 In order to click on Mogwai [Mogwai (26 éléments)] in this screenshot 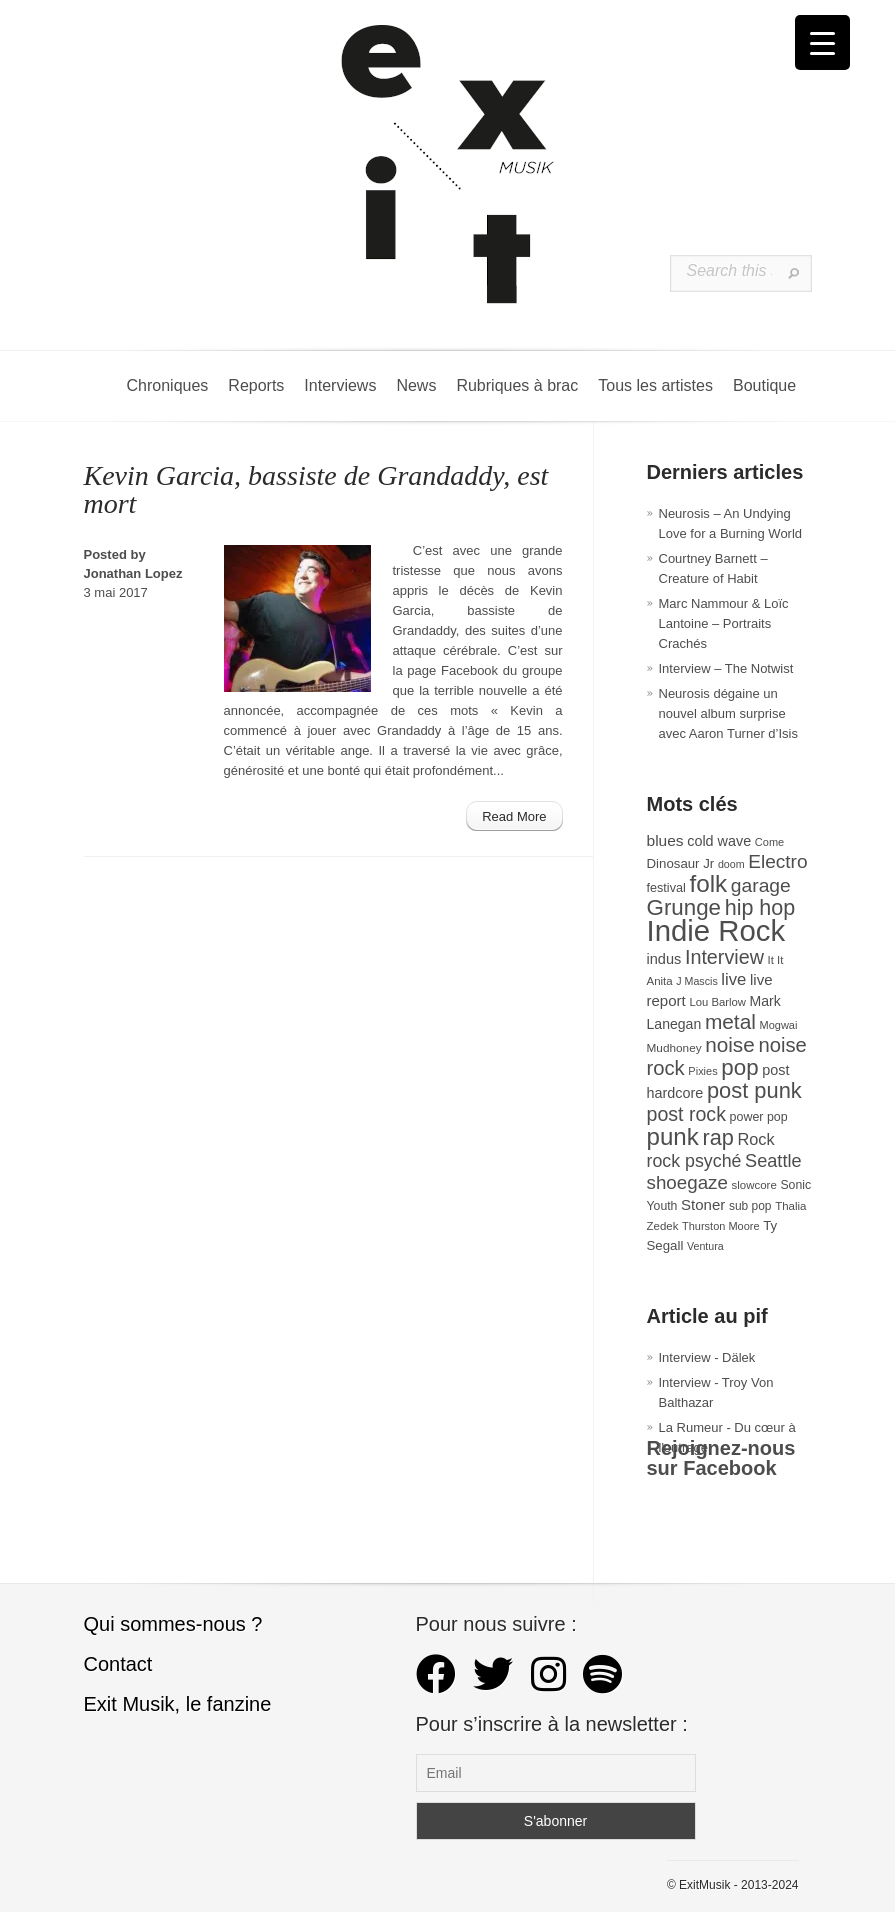, I will do `click(779, 1025)`.